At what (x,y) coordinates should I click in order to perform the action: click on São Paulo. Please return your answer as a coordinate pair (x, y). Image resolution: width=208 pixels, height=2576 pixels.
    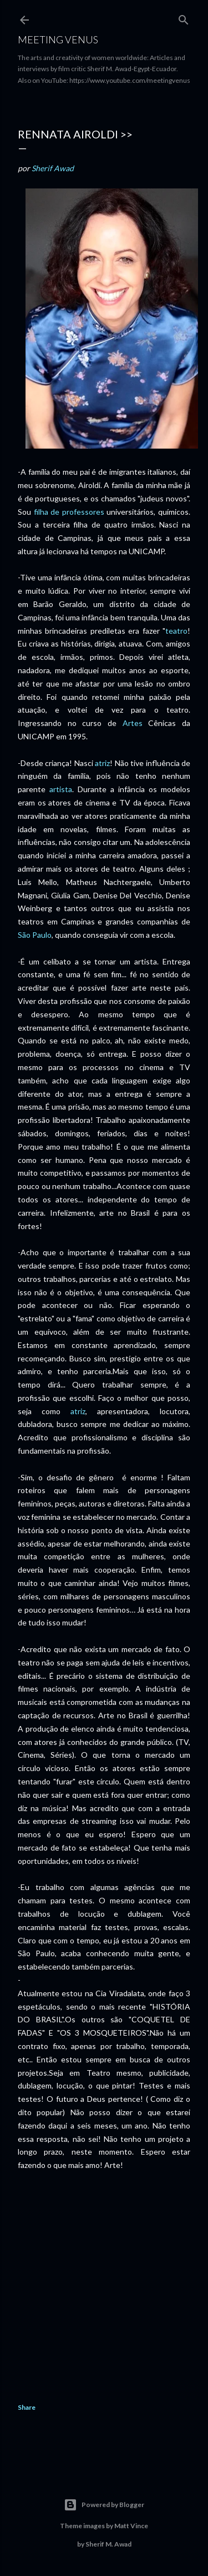
    Looking at the image, I should click on (35, 934).